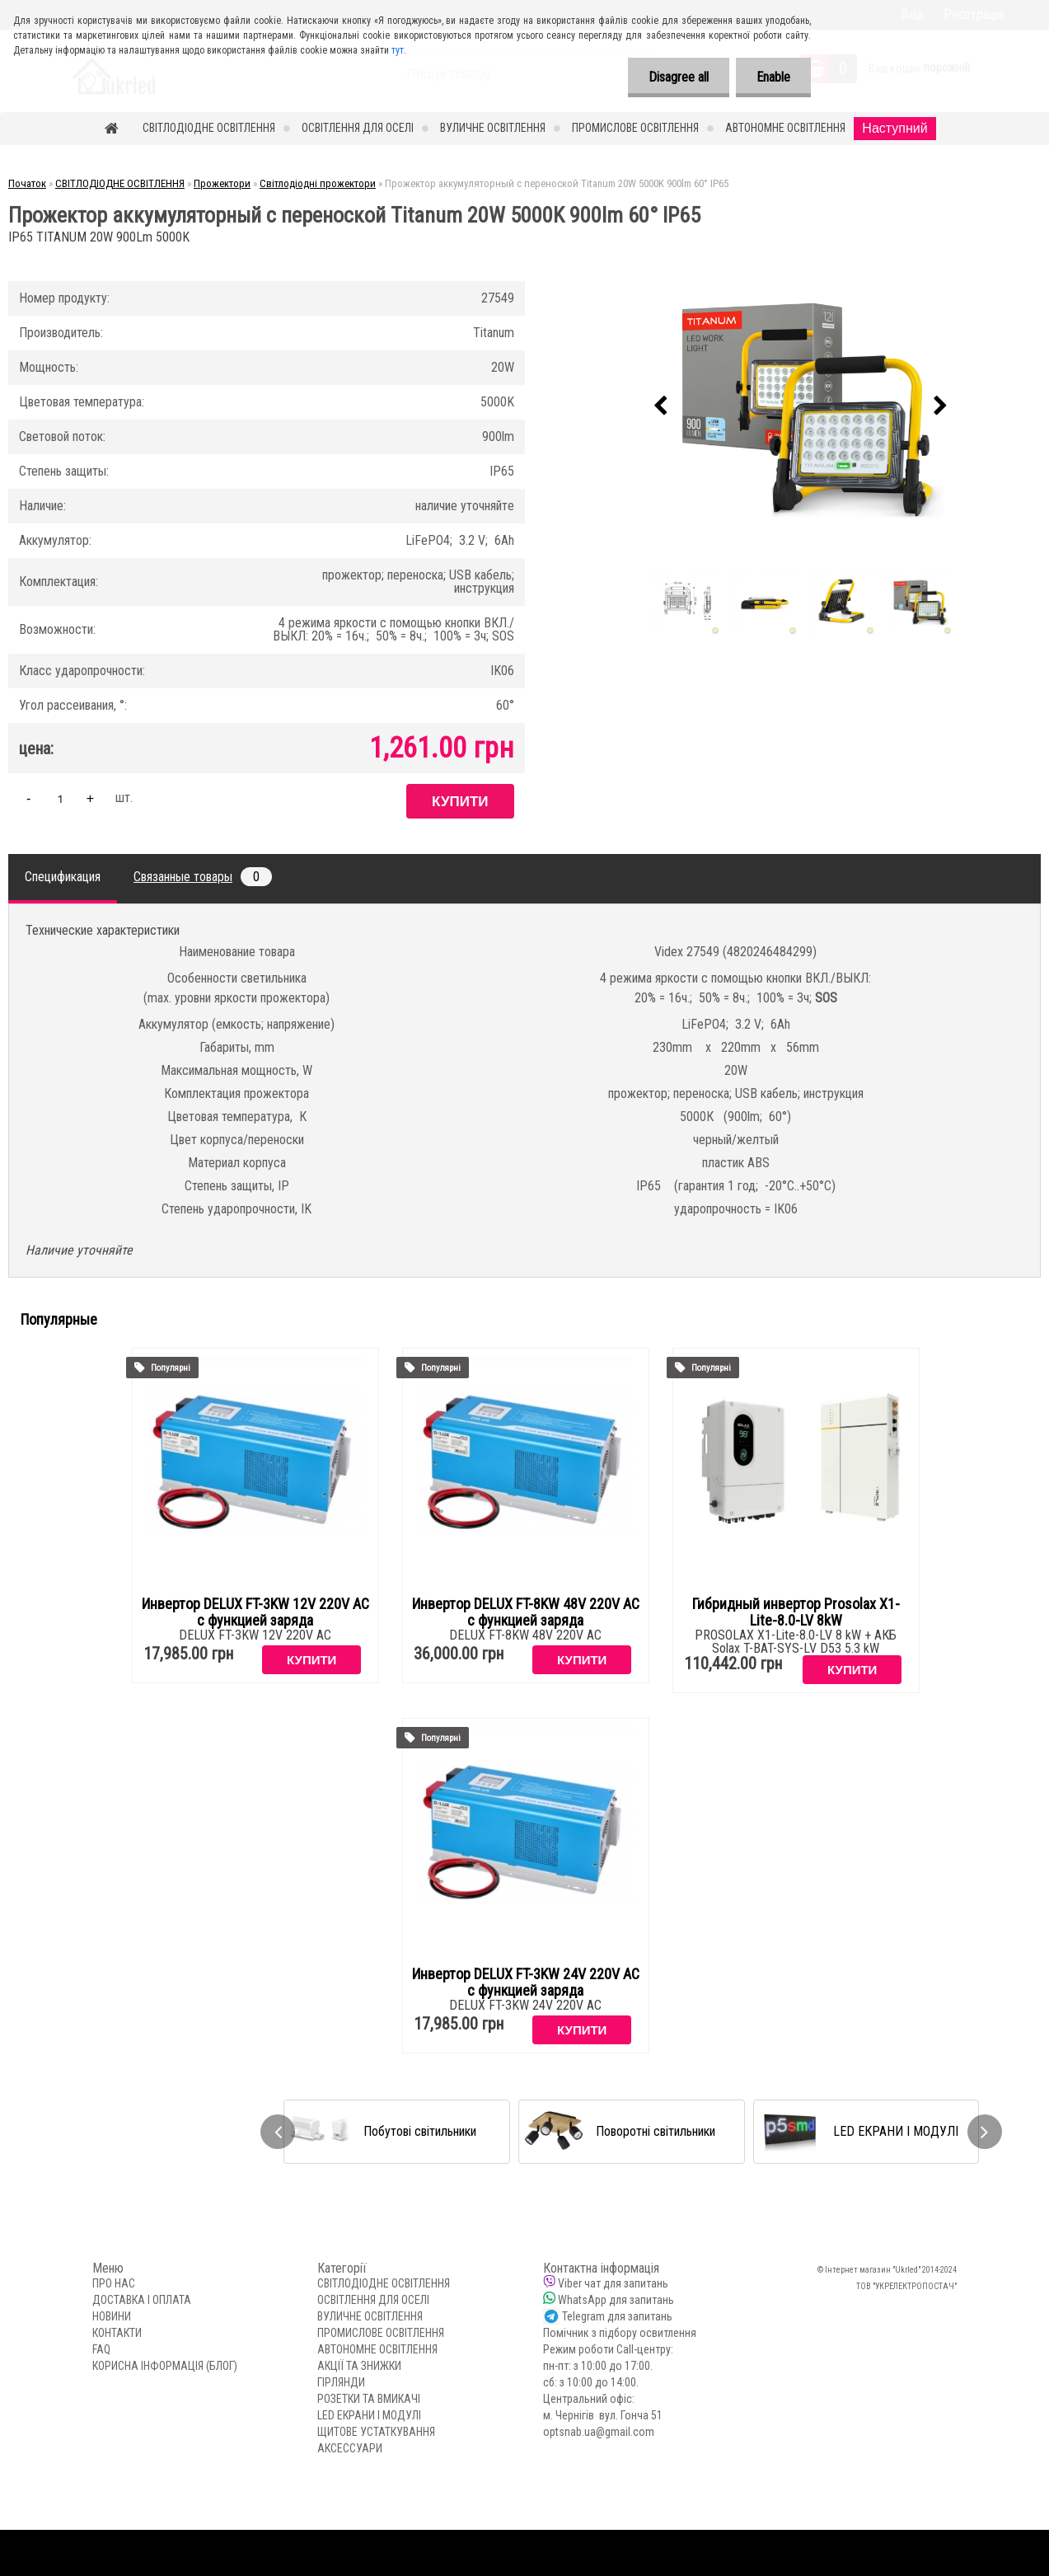 This screenshot has width=1049, height=2576. What do you see at coordinates (679, 77) in the screenshot?
I see `Disagree all` at bounding box center [679, 77].